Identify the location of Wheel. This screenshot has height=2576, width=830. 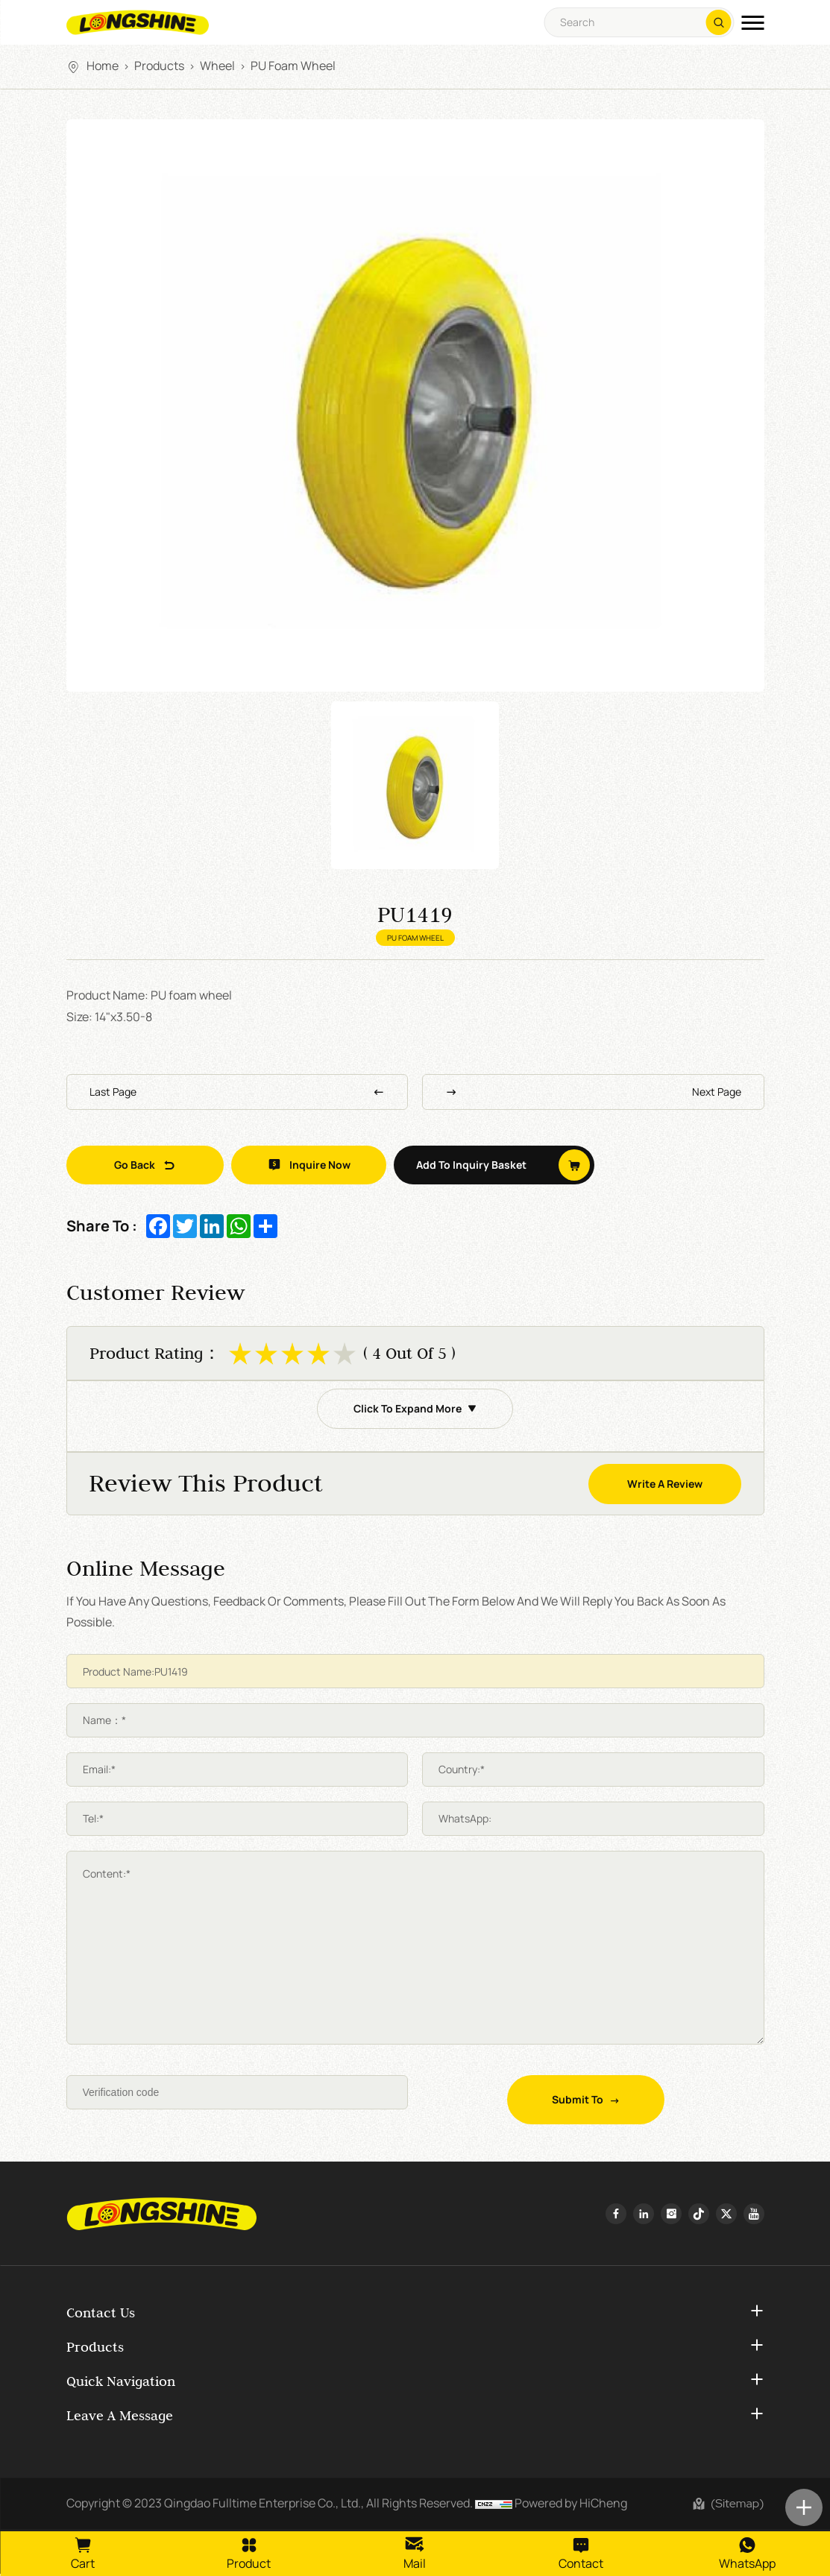
(217, 65).